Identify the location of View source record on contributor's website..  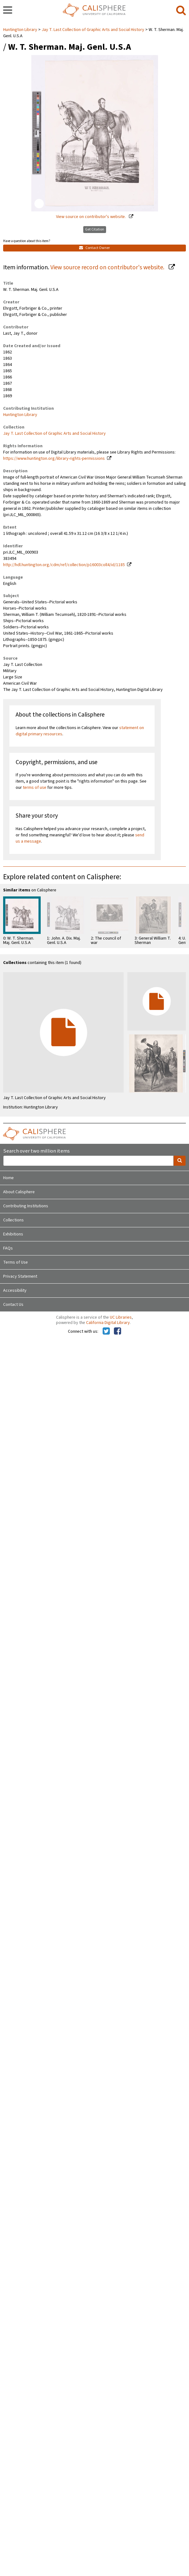
(108, 267).